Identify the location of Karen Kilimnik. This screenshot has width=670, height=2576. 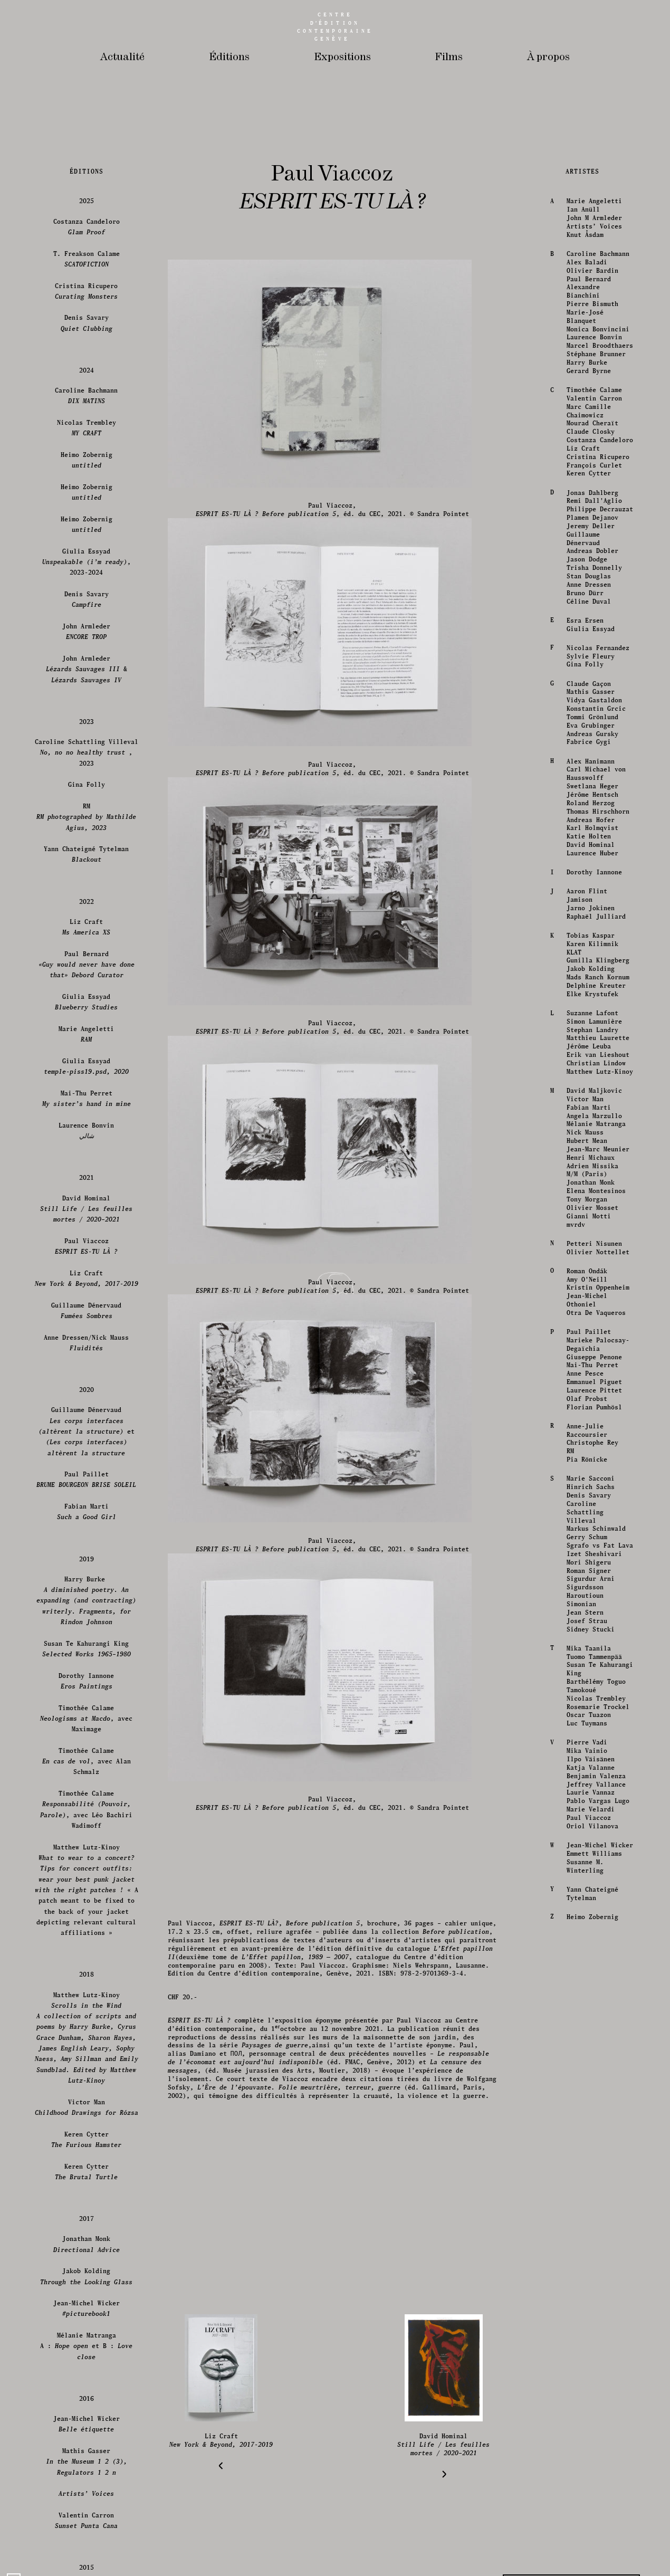
(591, 2525).